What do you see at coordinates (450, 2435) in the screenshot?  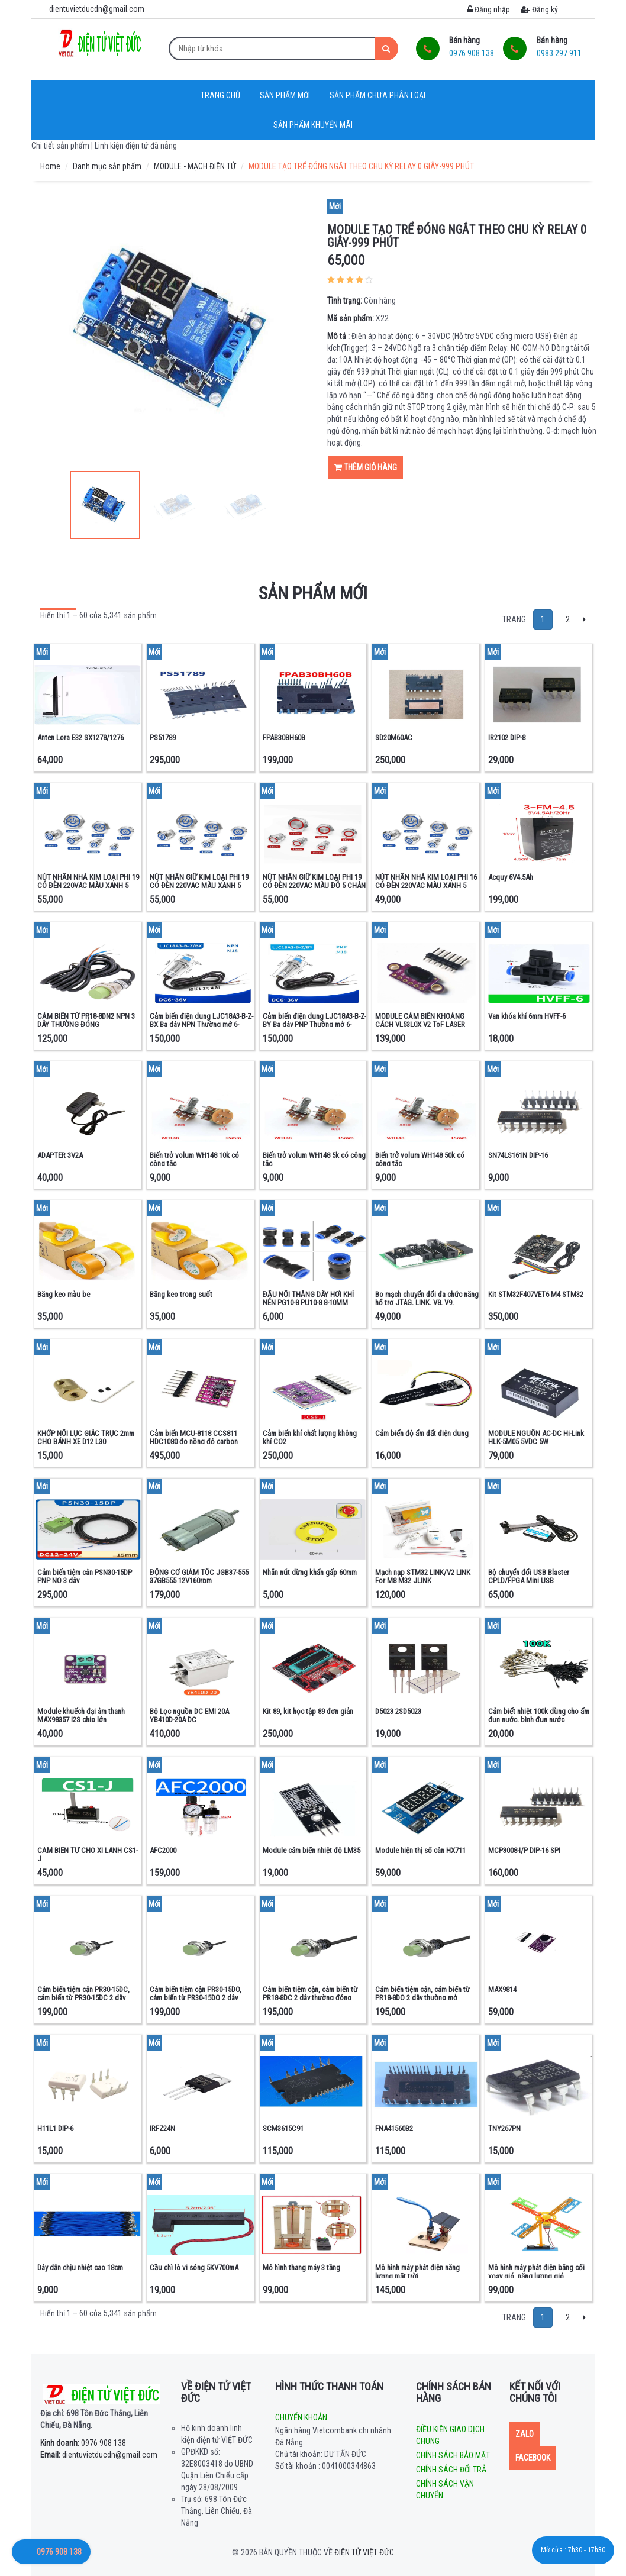 I see `Điều kiện giao dịch chung` at bounding box center [450, 2435].